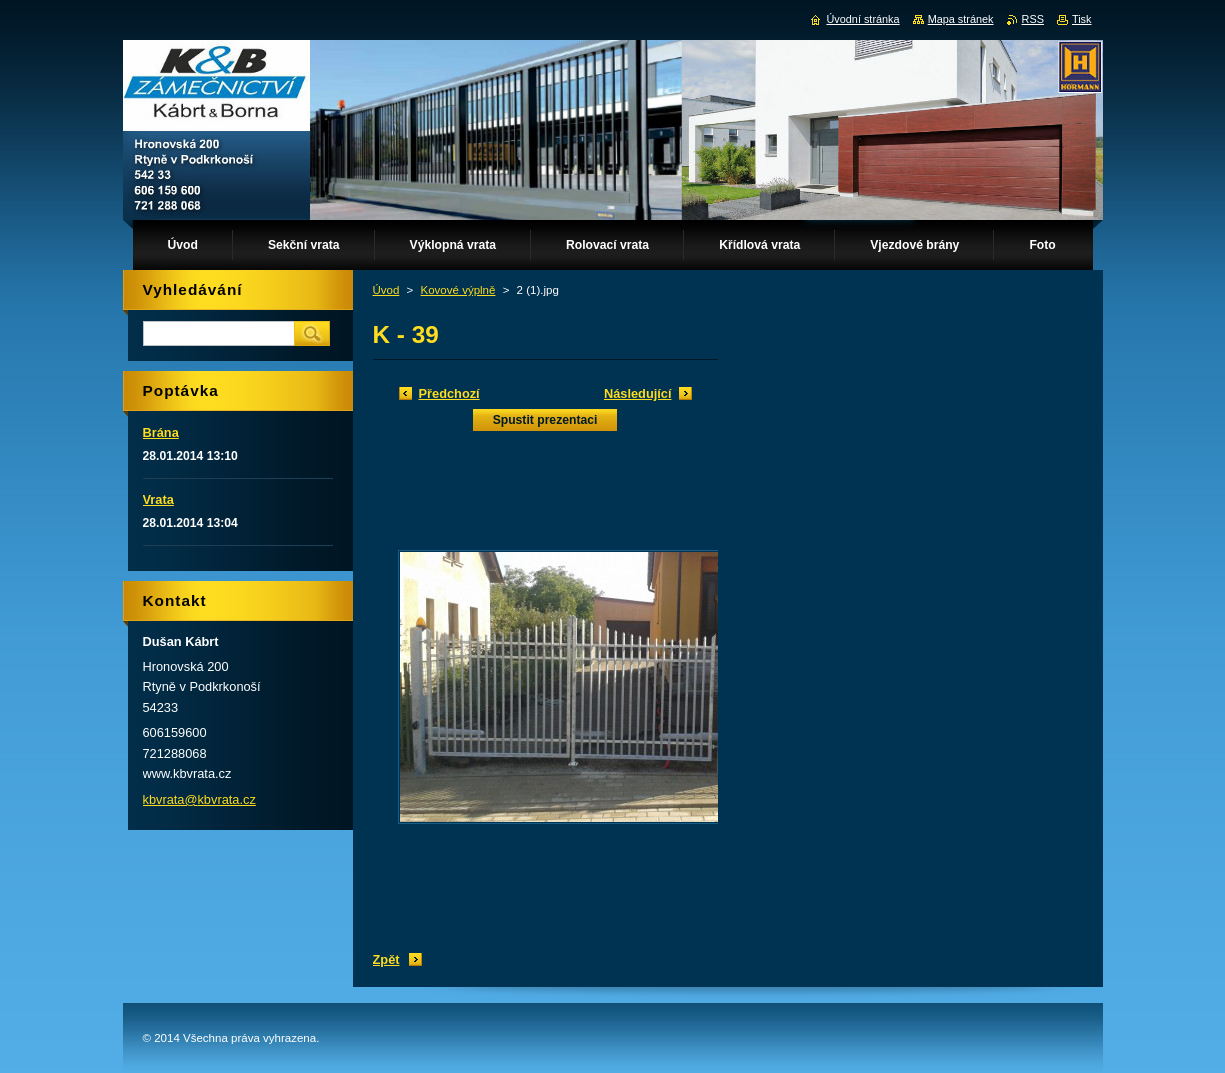 This screenshot has width=1225, height=1073. I want to click on Mapa stránek, so click(961, 19).